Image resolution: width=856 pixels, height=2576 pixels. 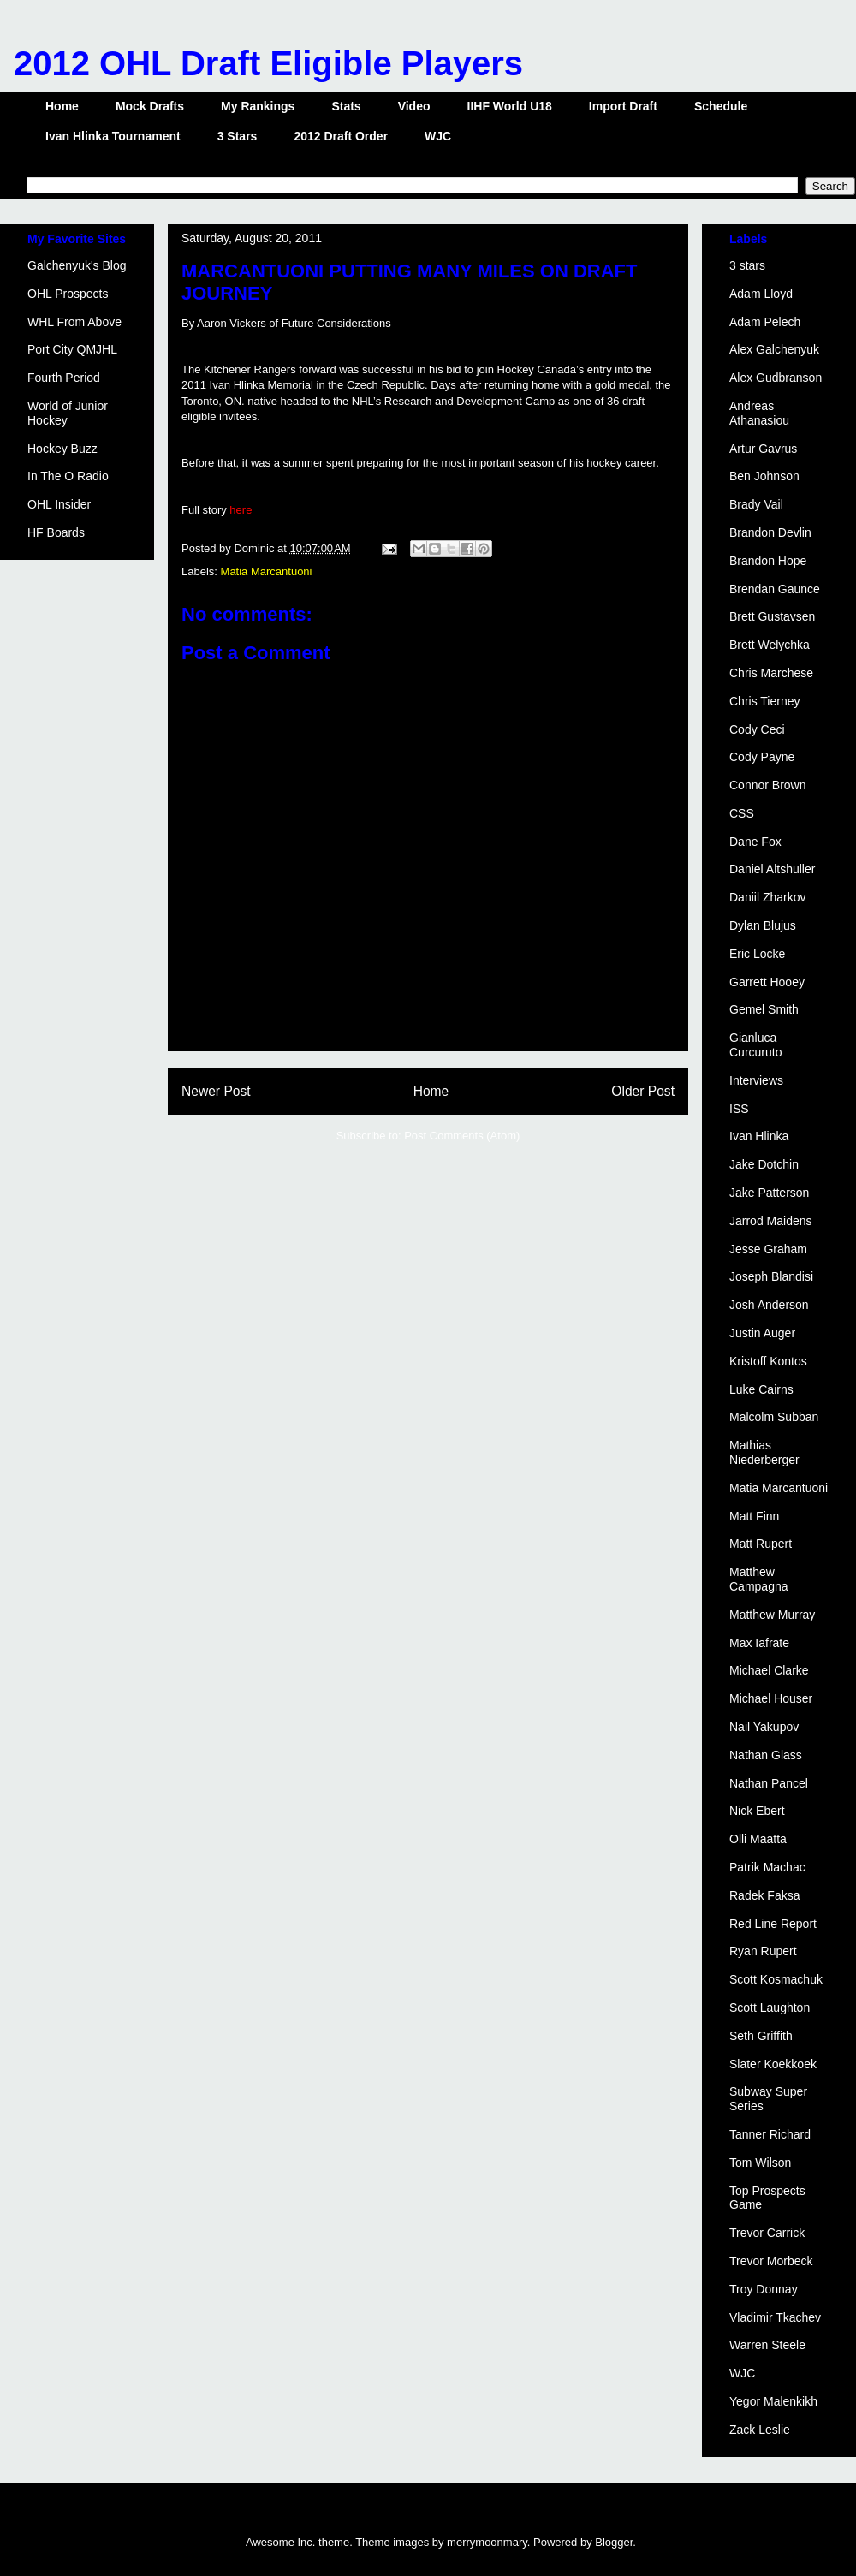 I want to click on Malcolm Subban, so click(x=773, y=1417).